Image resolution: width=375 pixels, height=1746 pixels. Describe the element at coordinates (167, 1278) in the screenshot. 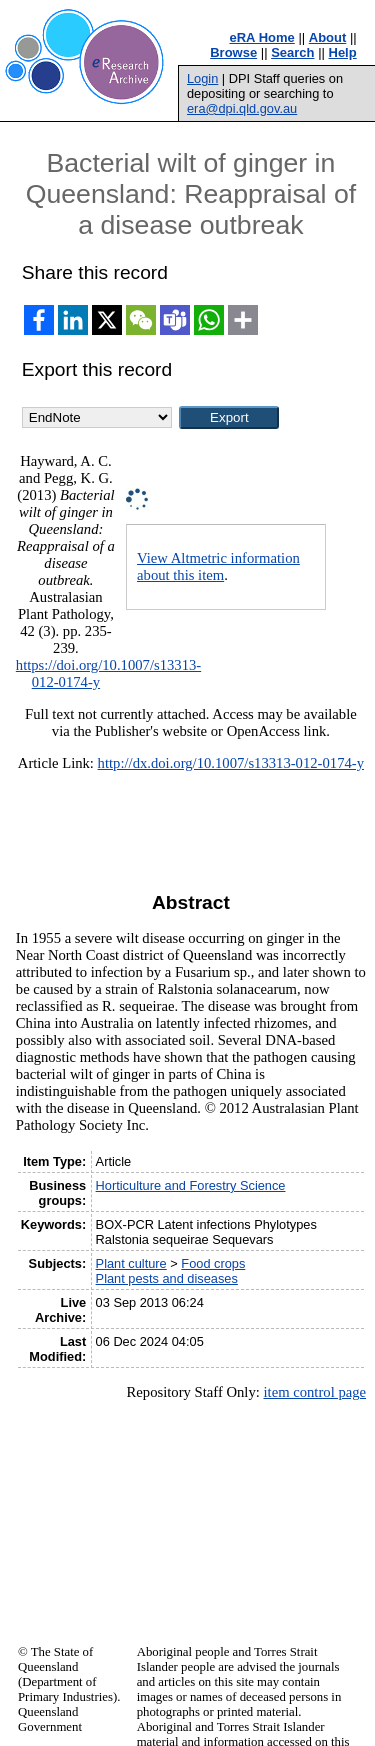

I see `Plant pests and diseases` at that location.